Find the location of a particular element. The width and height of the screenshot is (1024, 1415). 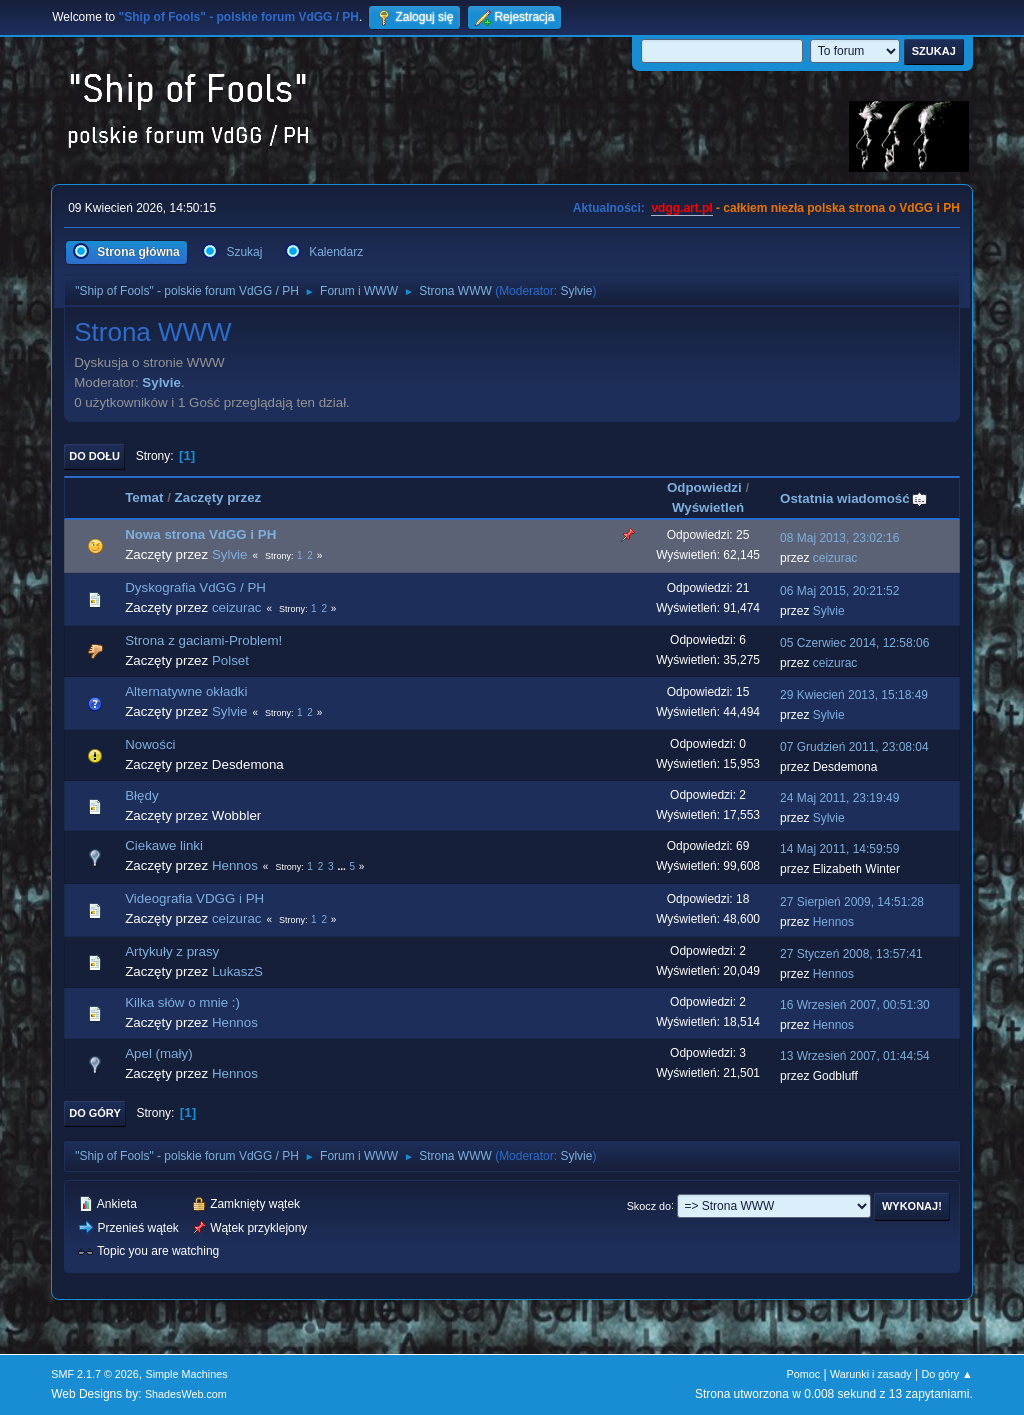

27 Styczeń 2008, 13:57:41 is located at coordinates (851, 954).